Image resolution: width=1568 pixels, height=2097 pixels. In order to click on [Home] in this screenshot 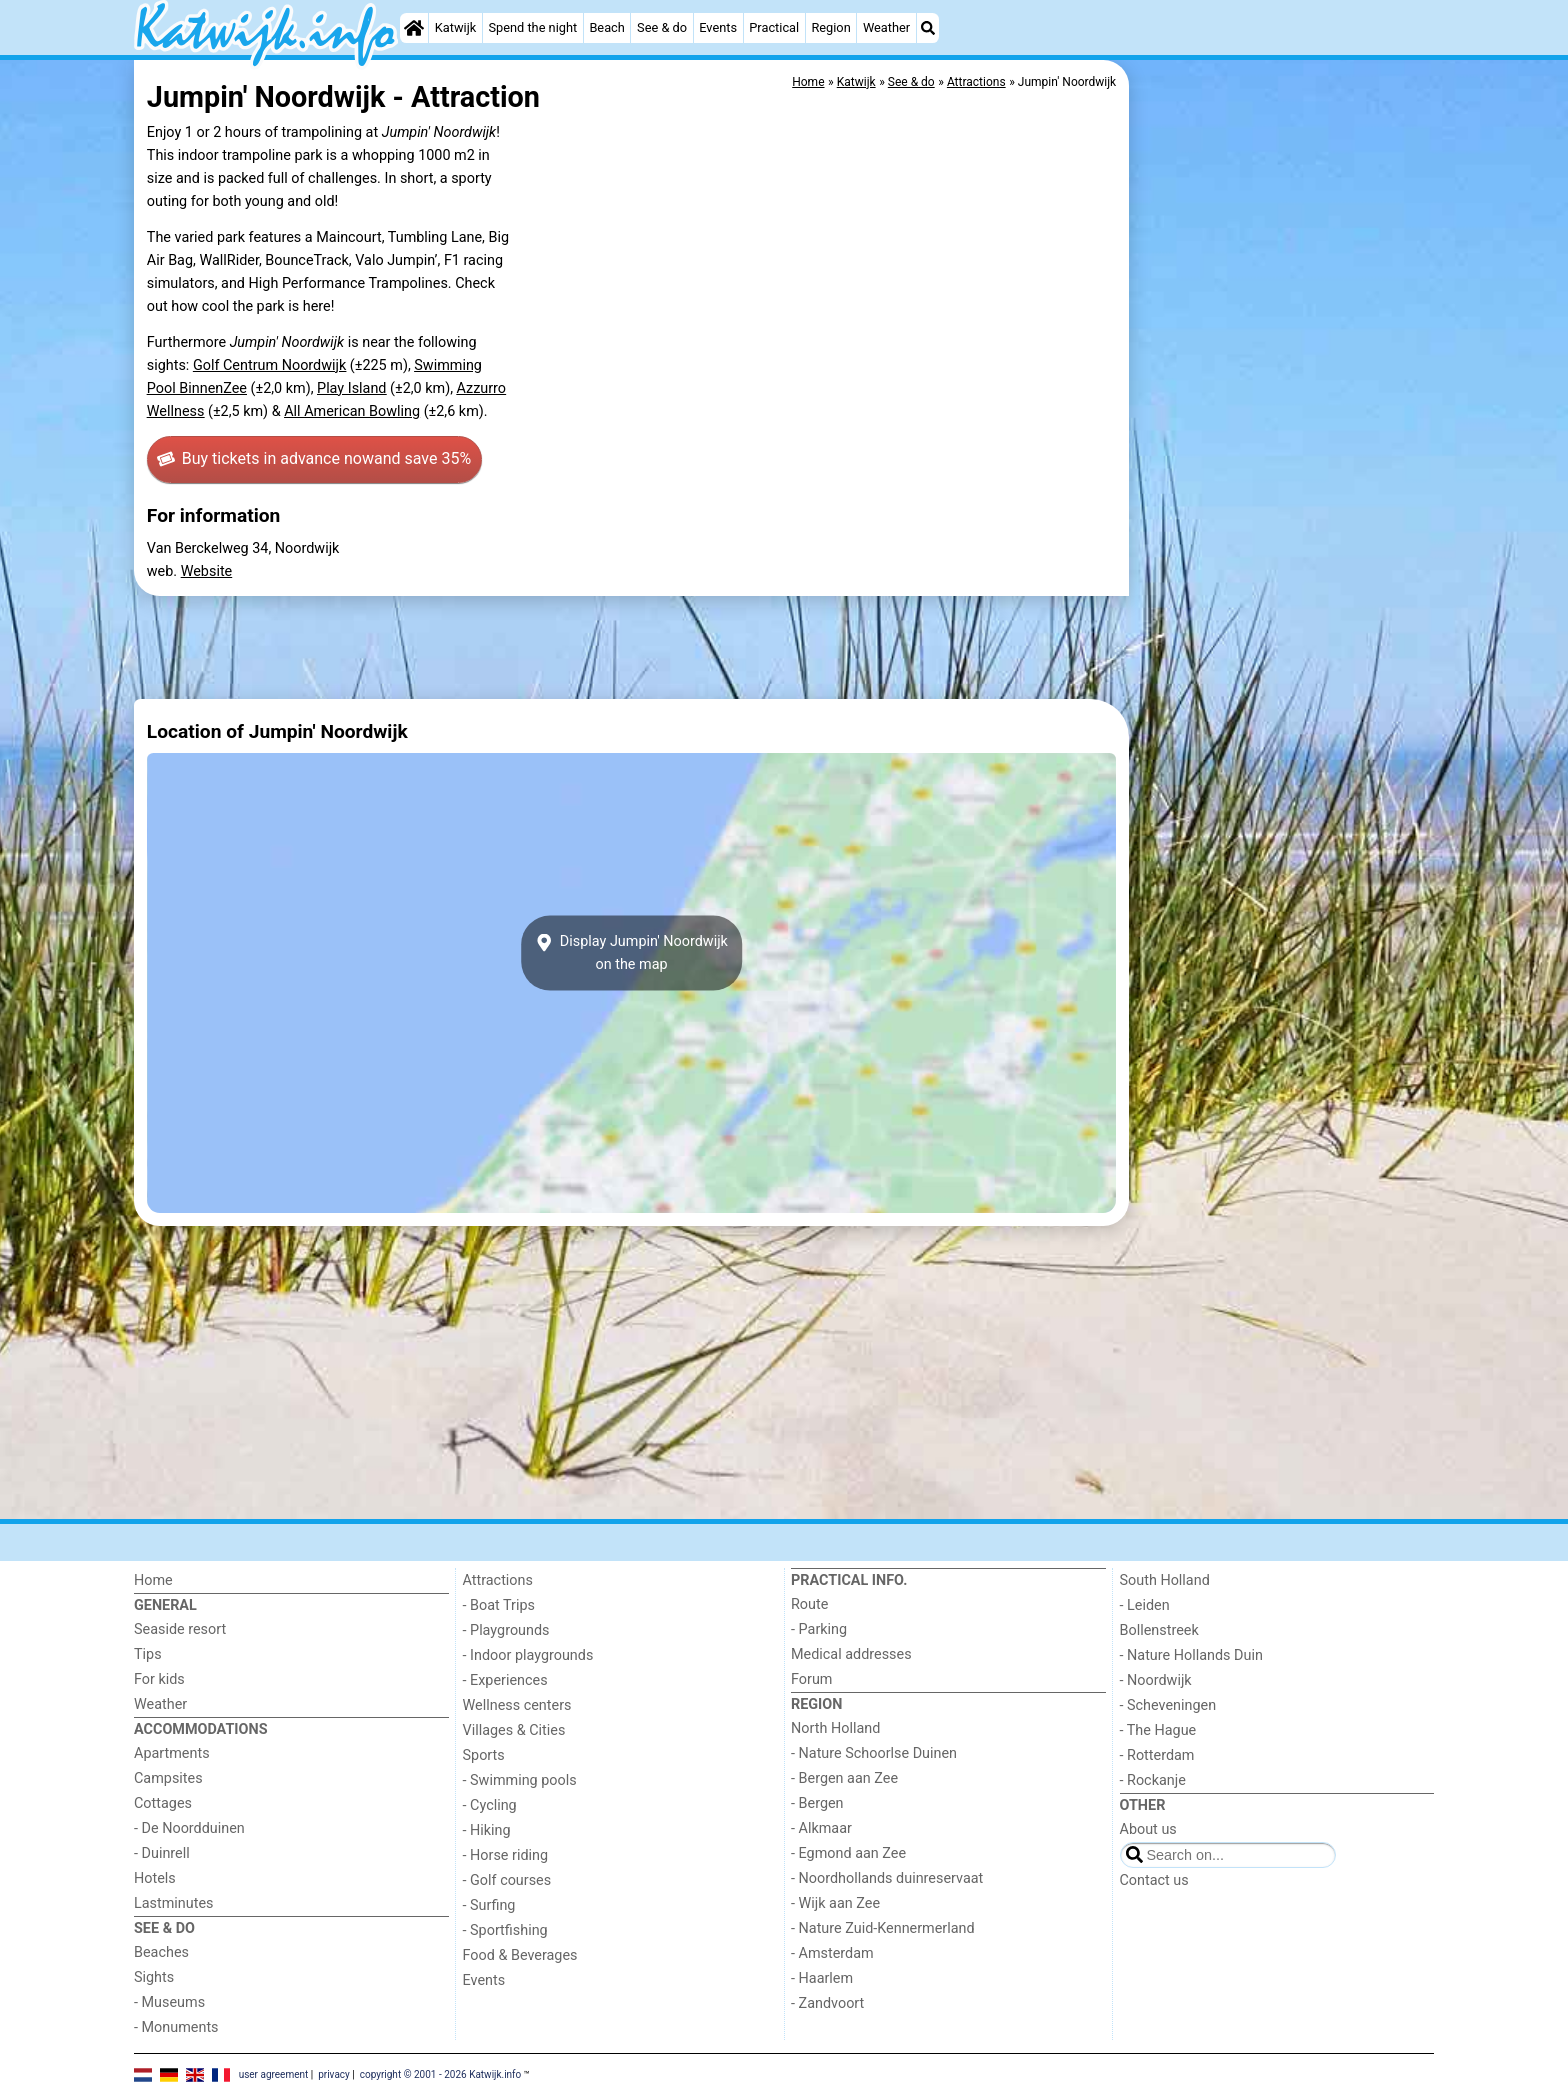, I will do `click(414, 28)`.